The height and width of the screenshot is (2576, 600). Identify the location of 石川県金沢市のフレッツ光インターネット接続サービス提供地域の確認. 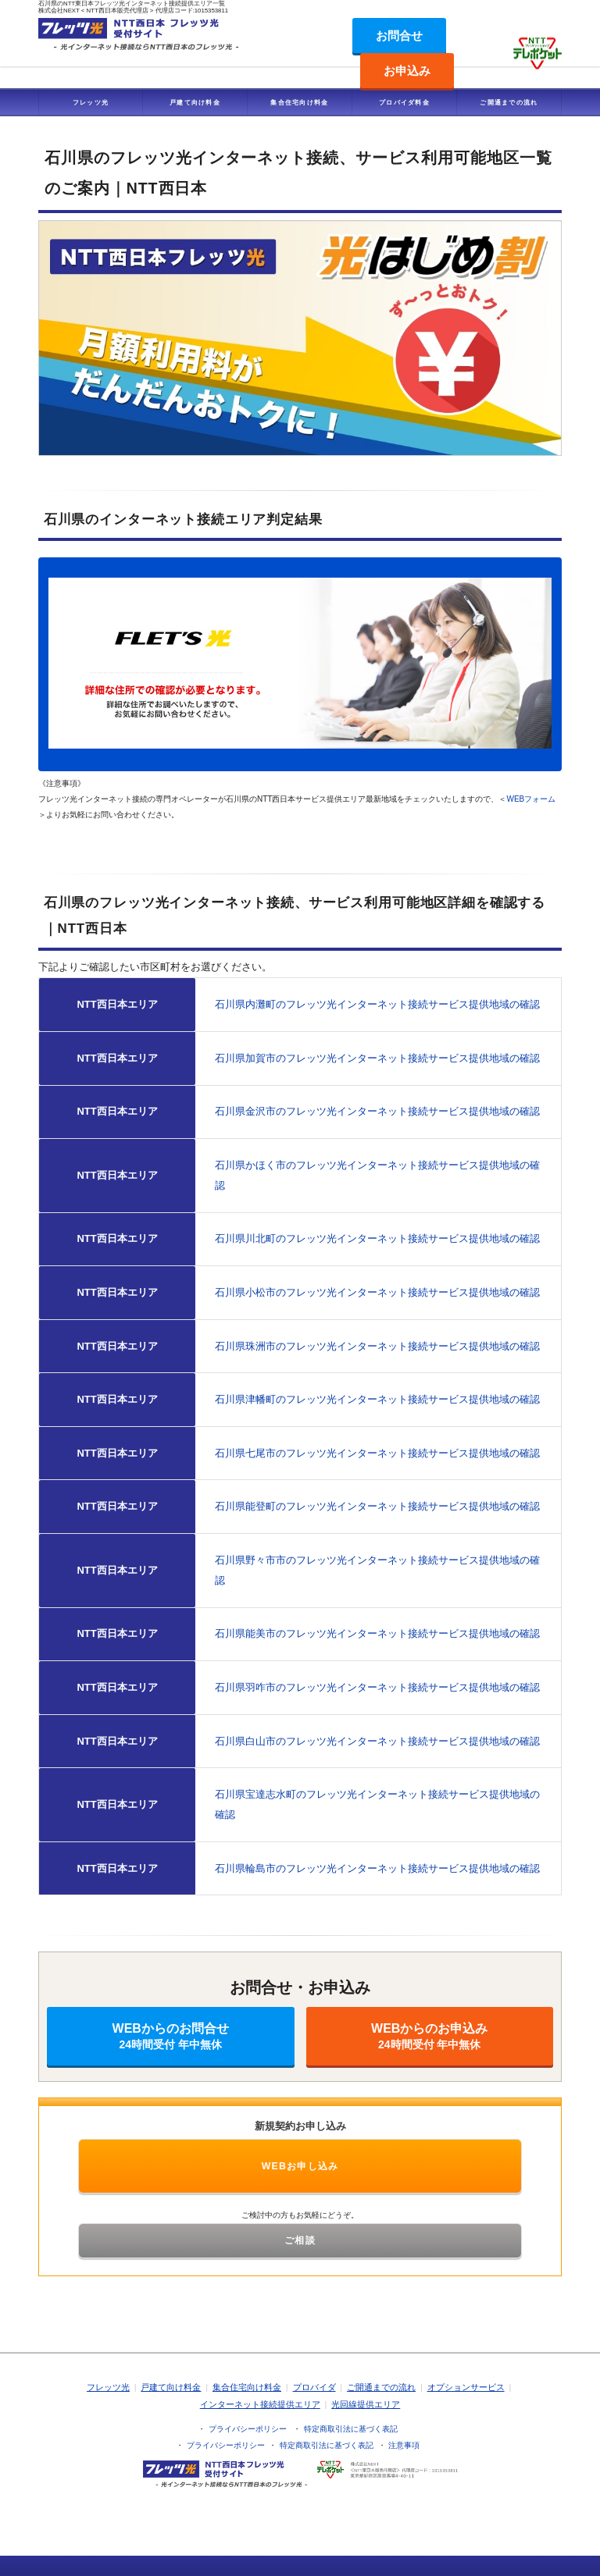
(377, 1111).